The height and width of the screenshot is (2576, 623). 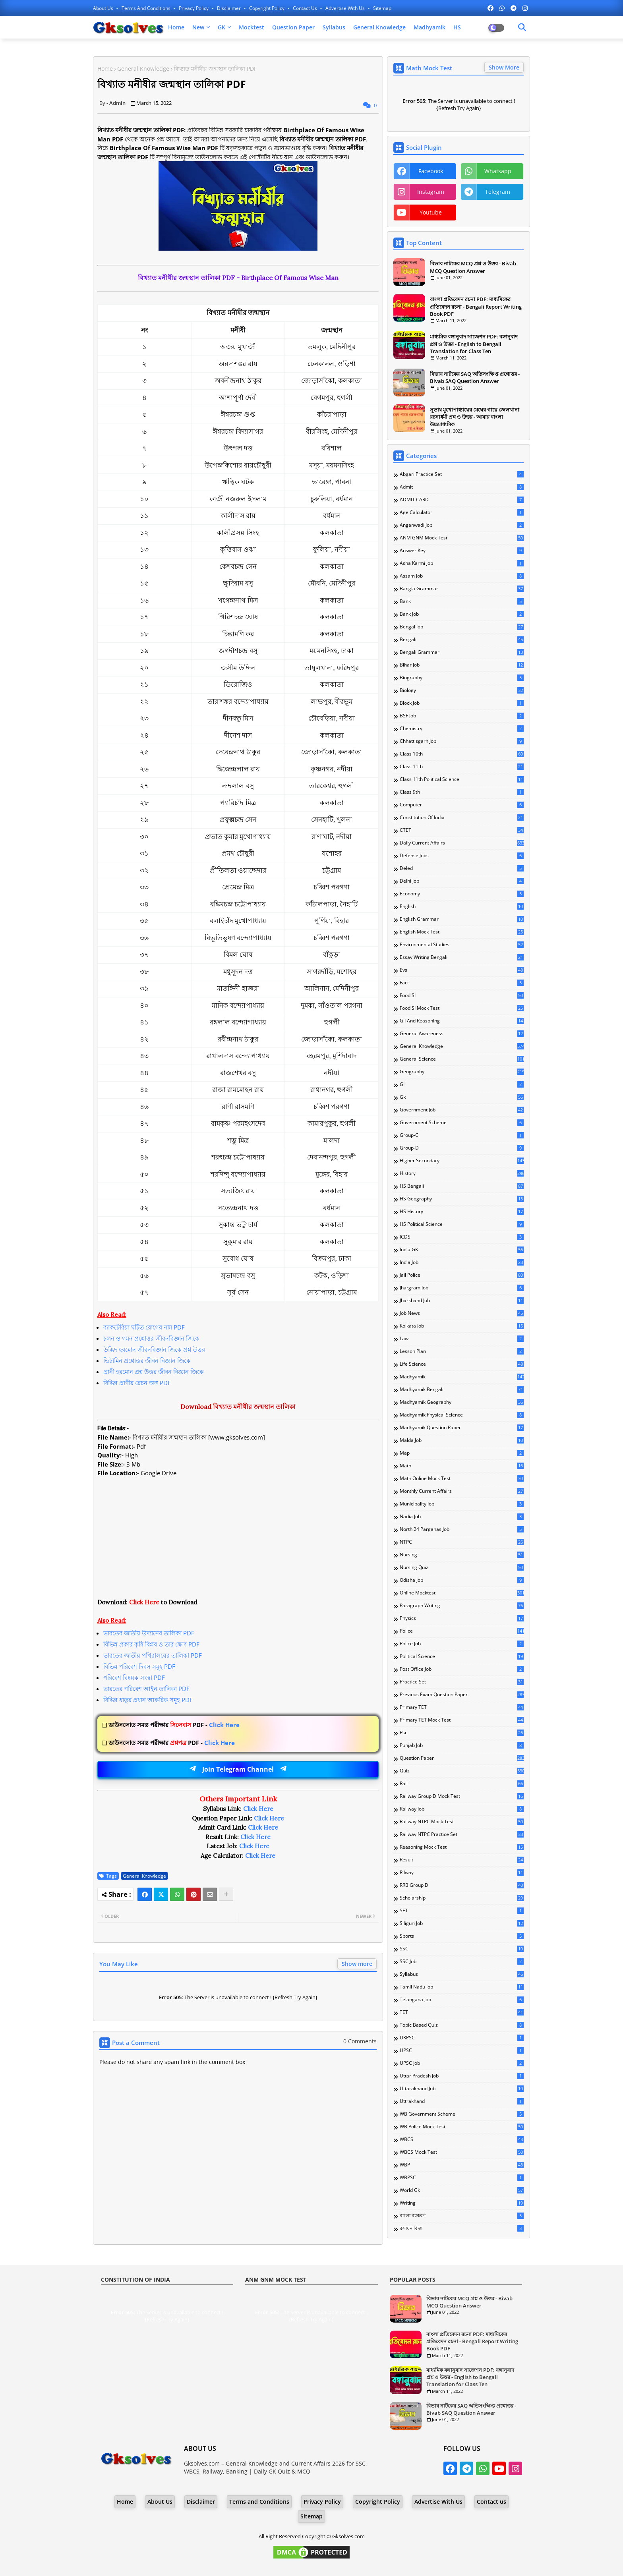 What do you see at coordinates (462, 1669) in the screenshot?
I see `Post Office Job` at bounding box center [462, 1669].